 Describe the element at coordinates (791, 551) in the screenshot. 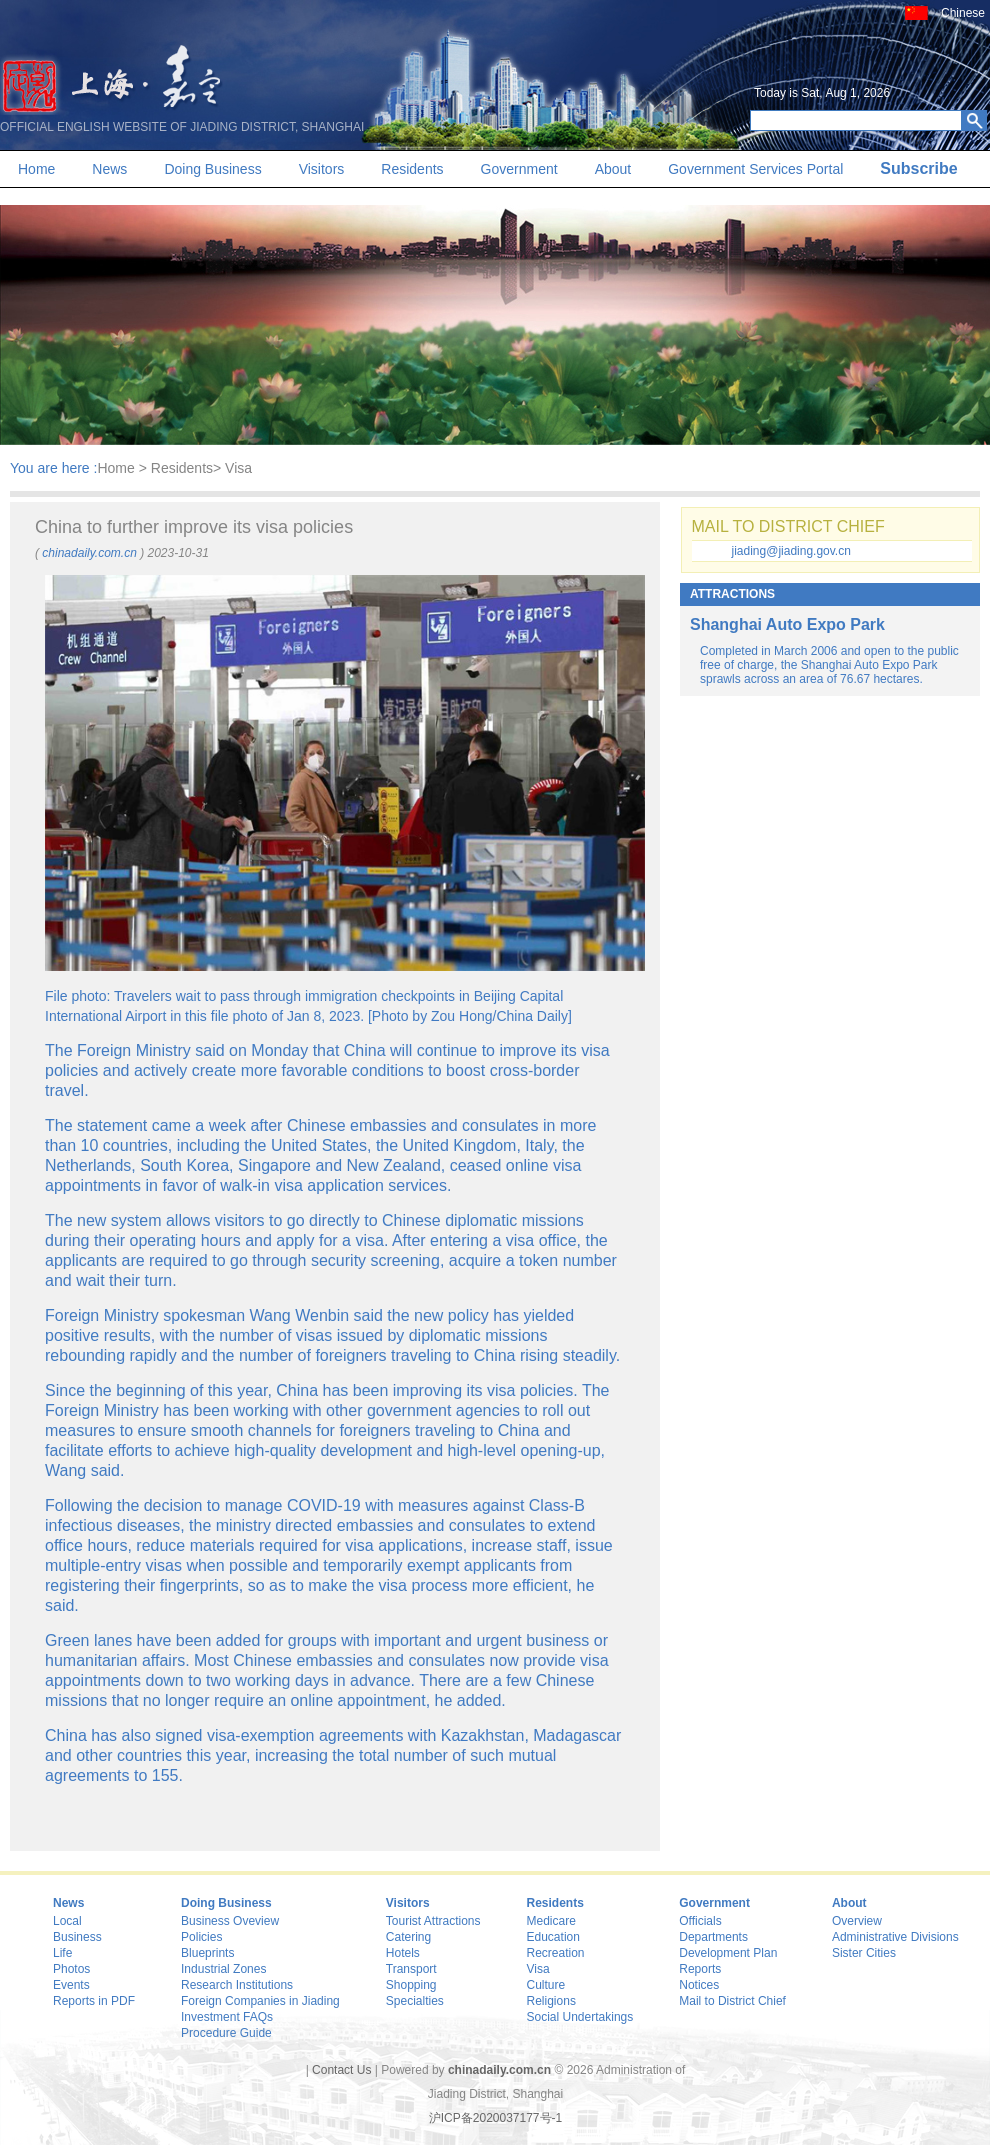

I see `jiading@jiading.gov.cn` at that location.